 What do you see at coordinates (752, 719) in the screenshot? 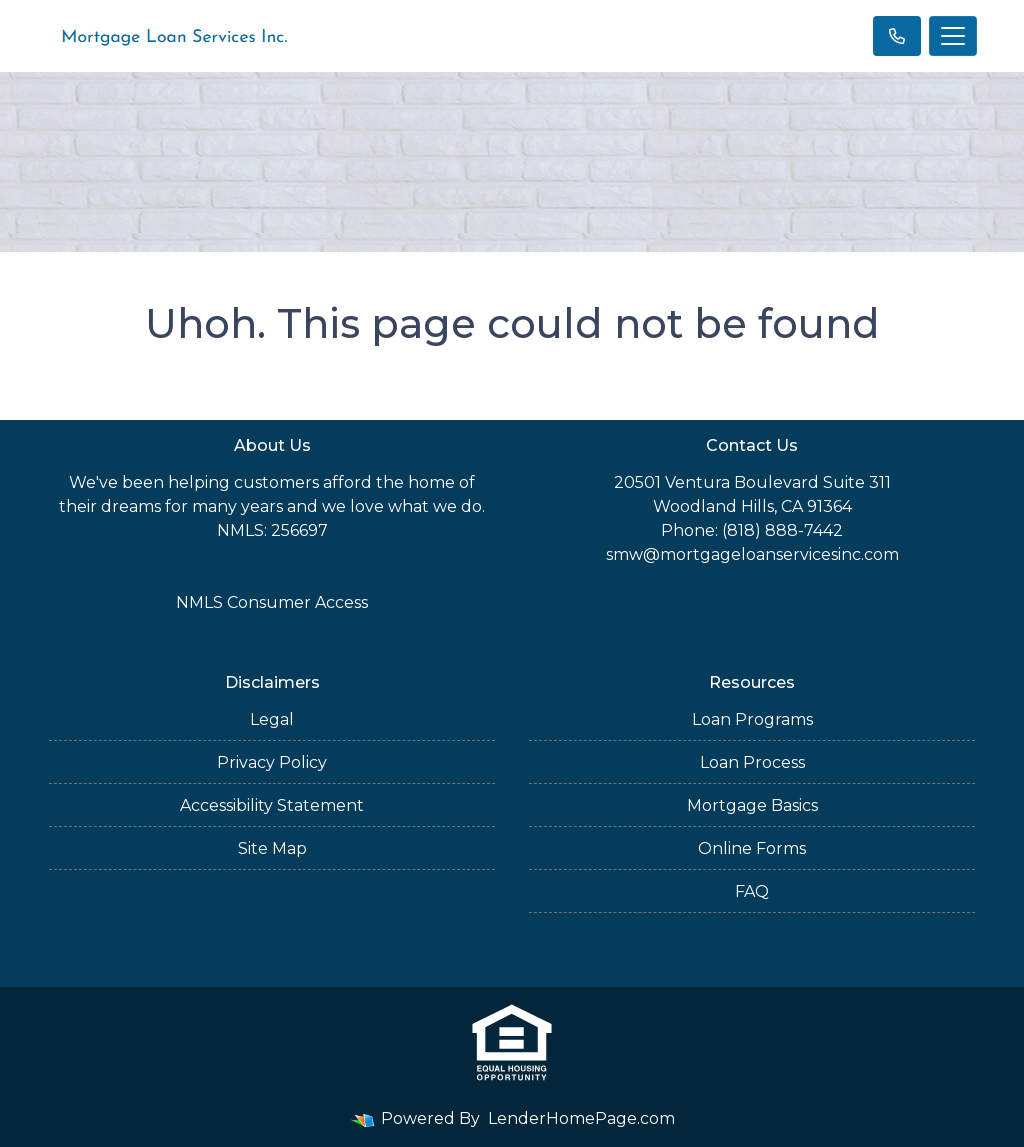
I see `Loan Programs` at bounding box center [752, 719].